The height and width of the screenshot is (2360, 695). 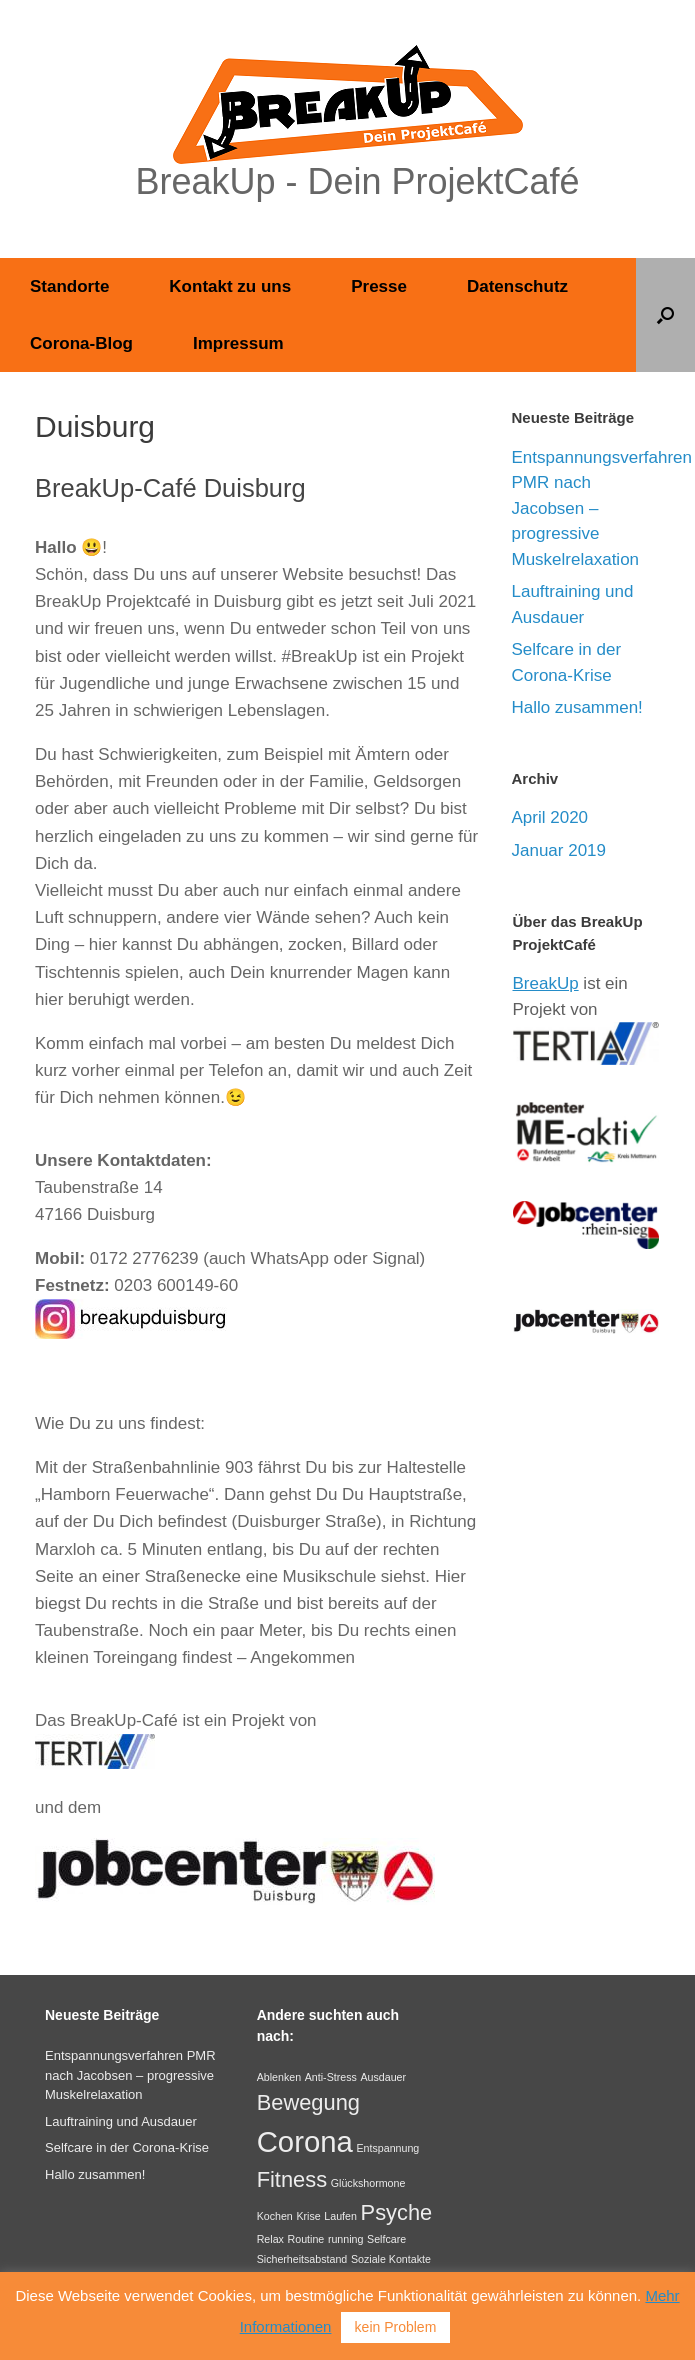 What do you see at coordinates (550, 817) in the screenshot?
I see `April 2020` at bounding box center [550, 817].